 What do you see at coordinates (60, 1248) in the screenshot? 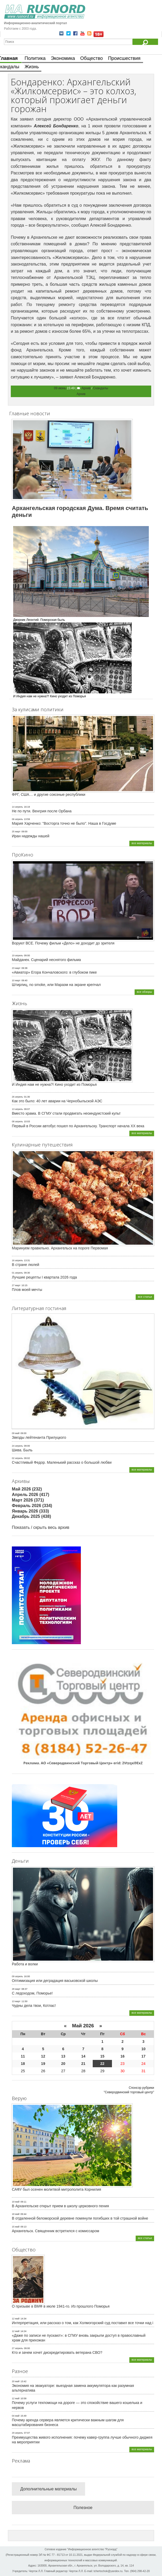
I see `Маринуем правильно. Архангельск на пороге Первомая` at bounding box center [60, 1248].